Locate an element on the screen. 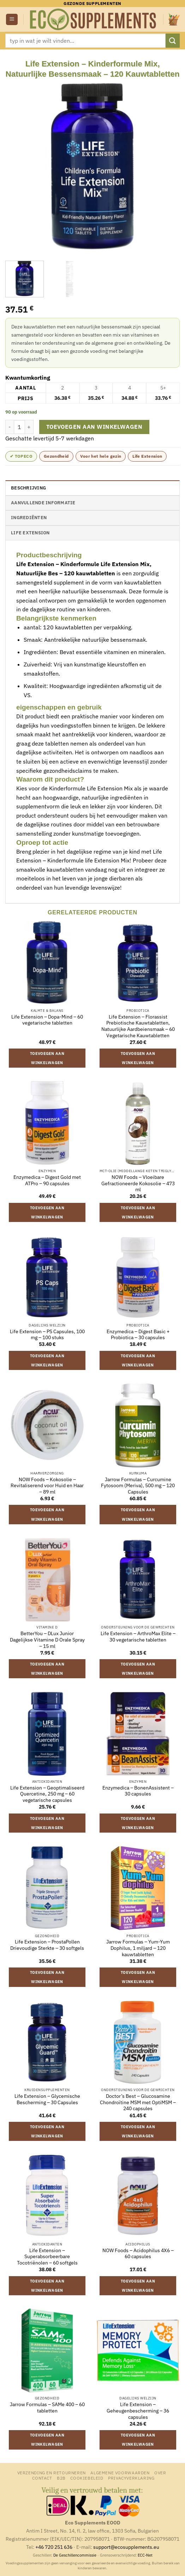 The image size is (185, 2576). Aanvullende informatie [tab] is located at coordinates (43, 503).